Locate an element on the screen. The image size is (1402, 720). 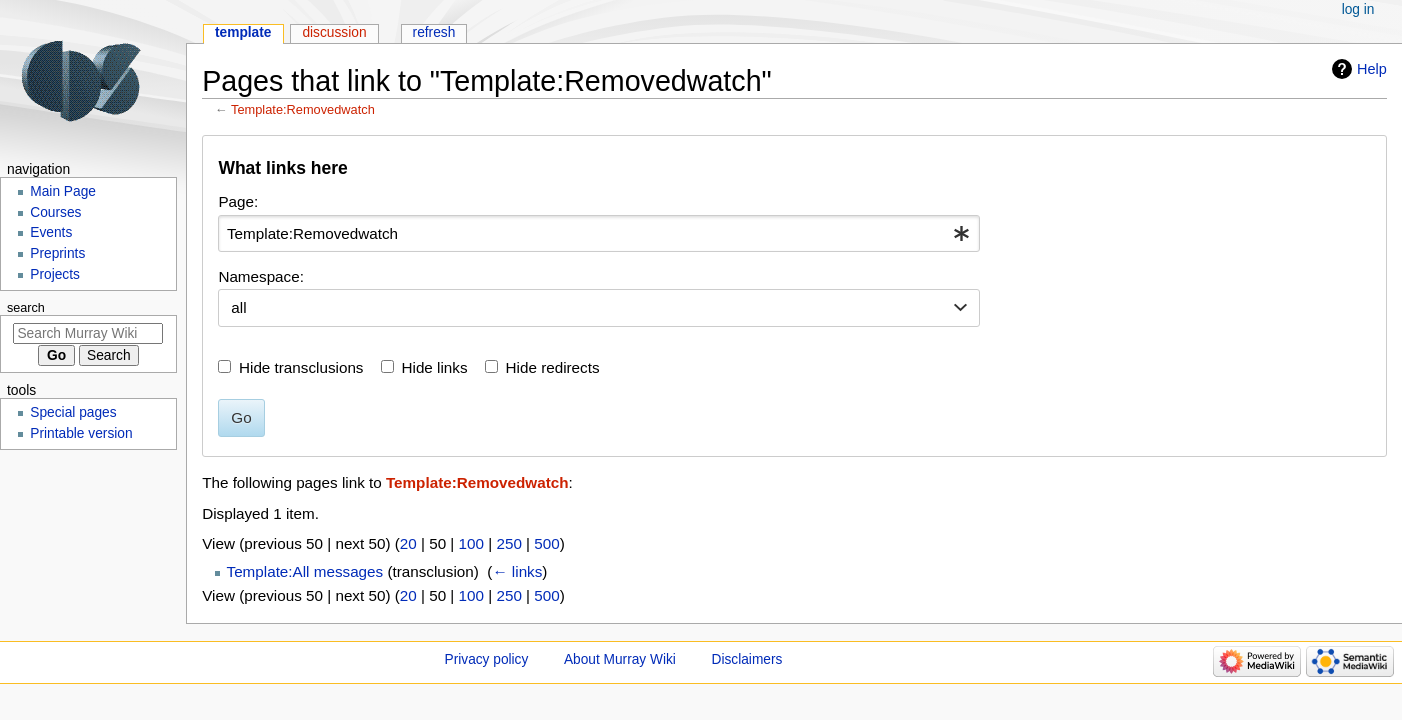
Template:Removedwatch is located at coordinates (303, 109).